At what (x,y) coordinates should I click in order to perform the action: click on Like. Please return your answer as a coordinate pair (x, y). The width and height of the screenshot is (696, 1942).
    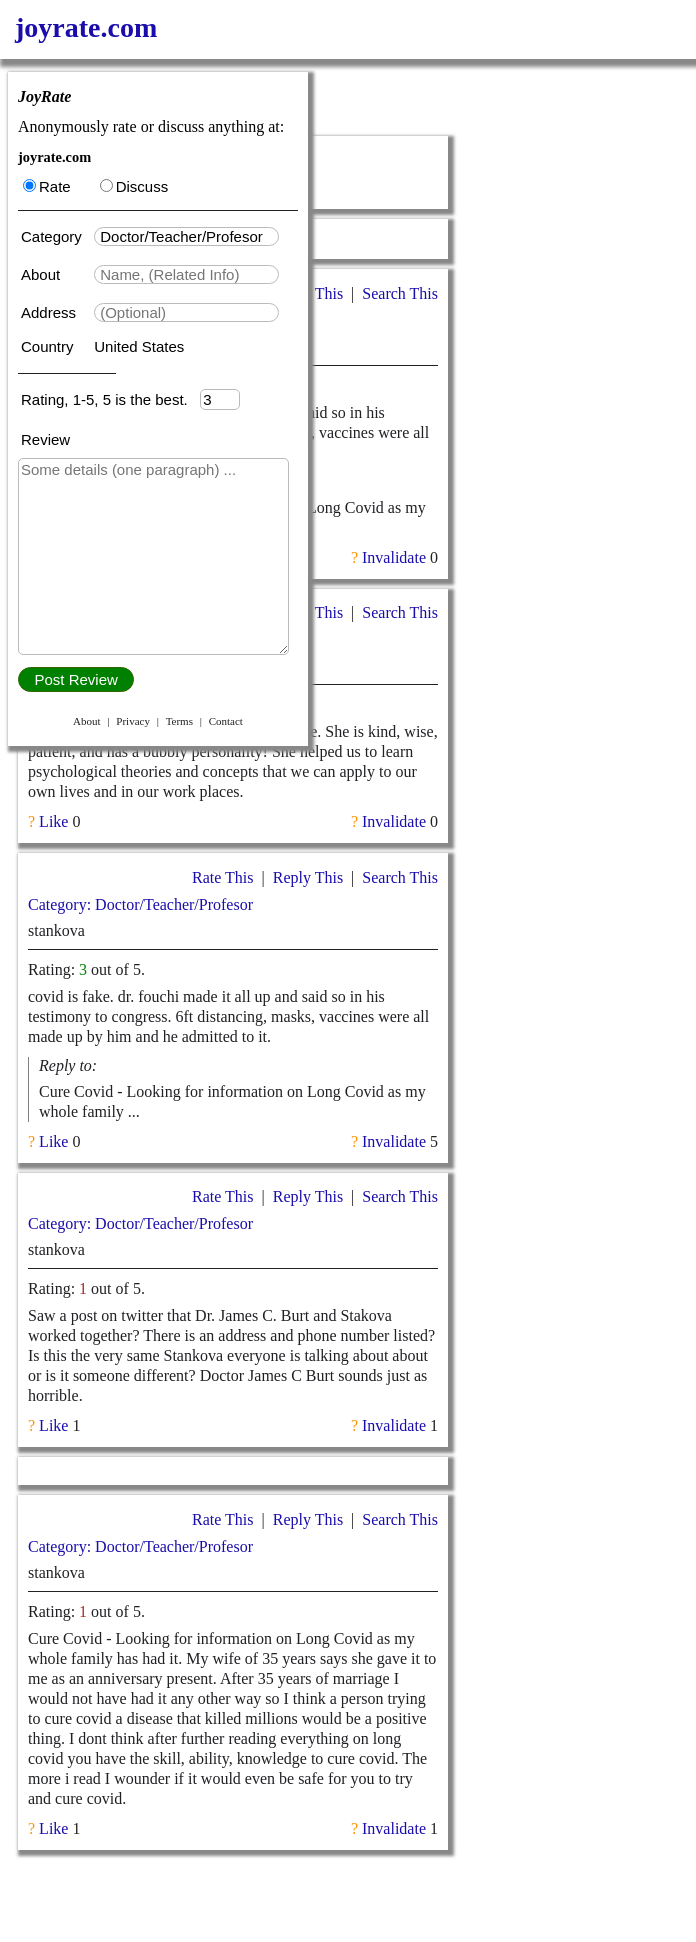
    Looking at the image, I should click on (53, 821).